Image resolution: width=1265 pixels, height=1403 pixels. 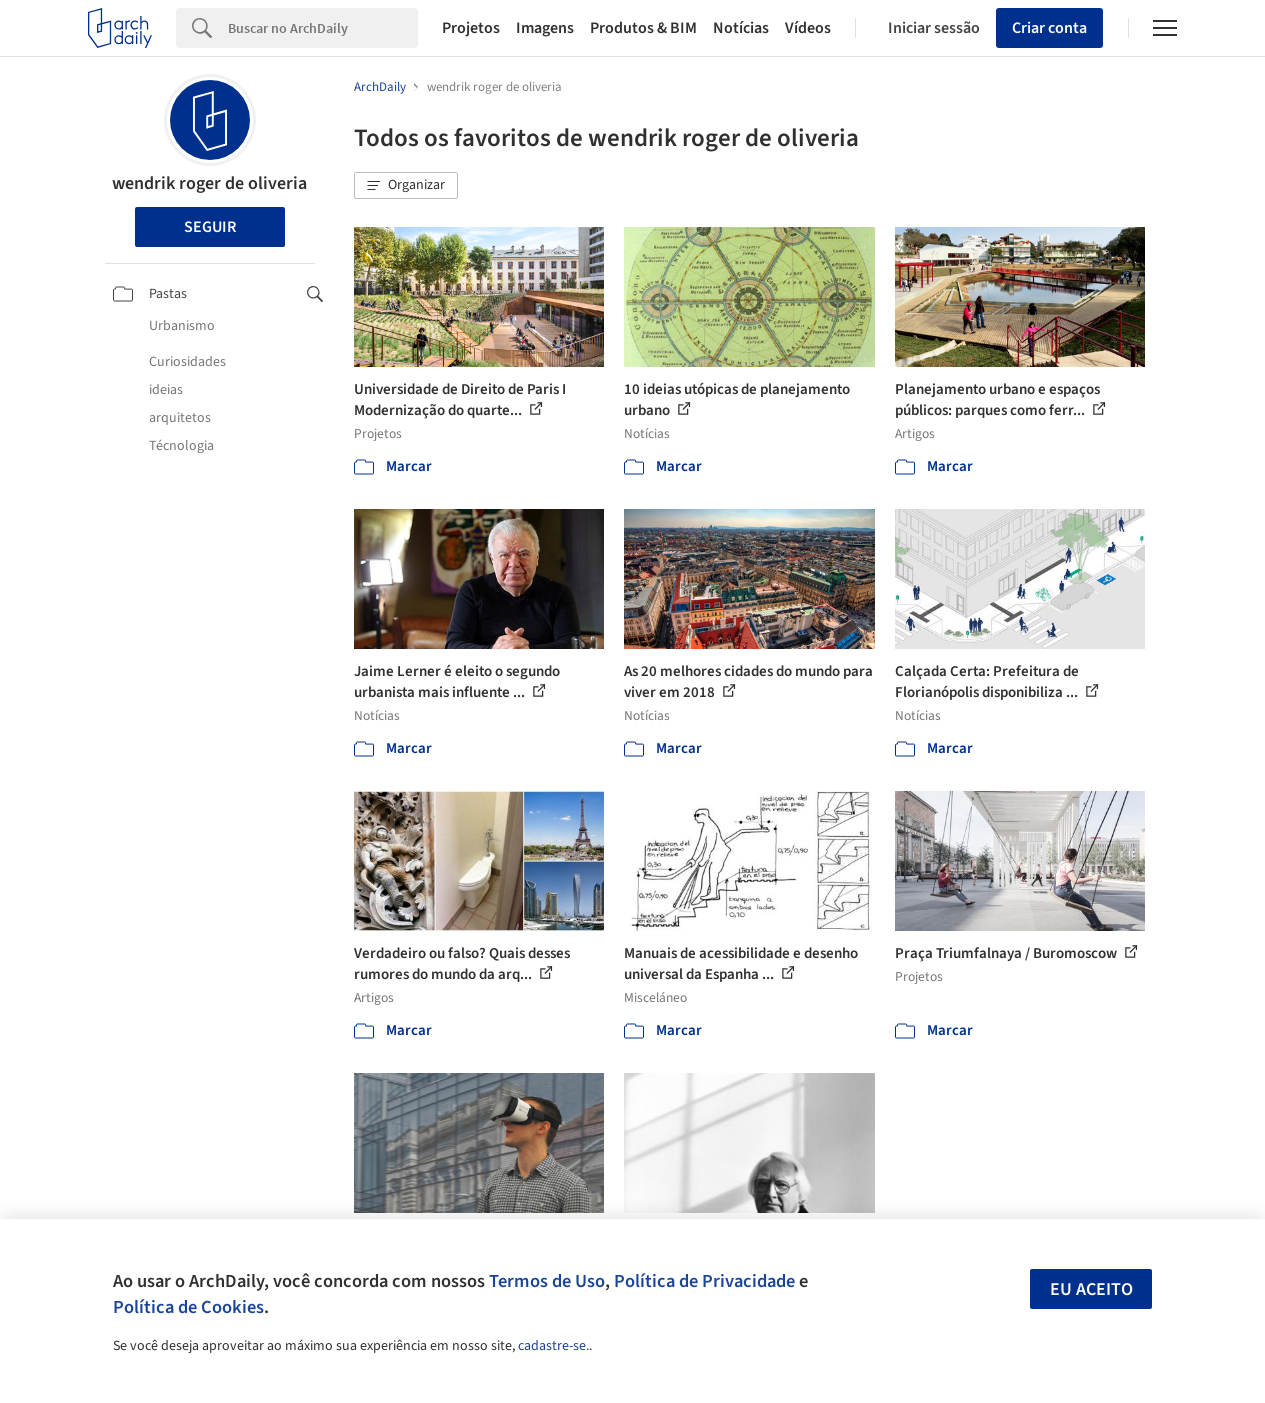 What do you see at coordinates (553, 1346) in the screenshot?
I see `cadastre-se.` at bounding box center [553, 1346].